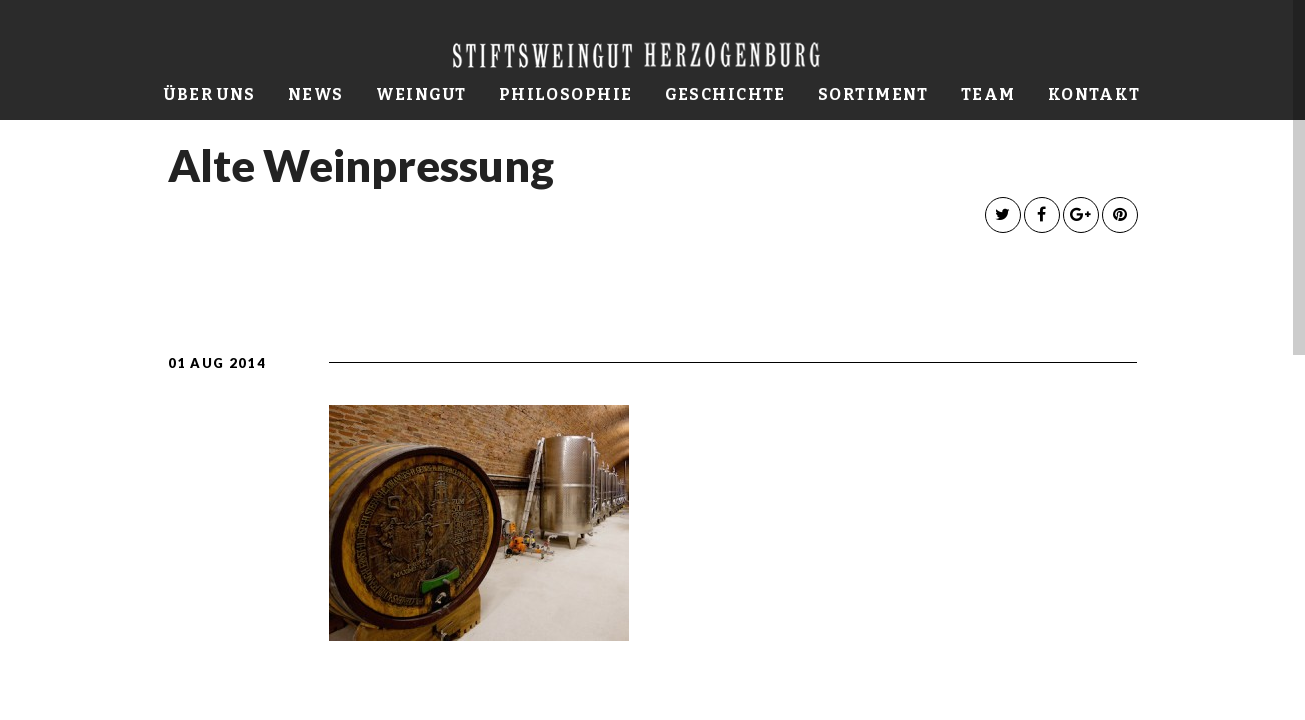 This screenshot has height=720, width=1305. Describe the element at coordinates (316, 94) in the screenshot. I see `News` at that location.